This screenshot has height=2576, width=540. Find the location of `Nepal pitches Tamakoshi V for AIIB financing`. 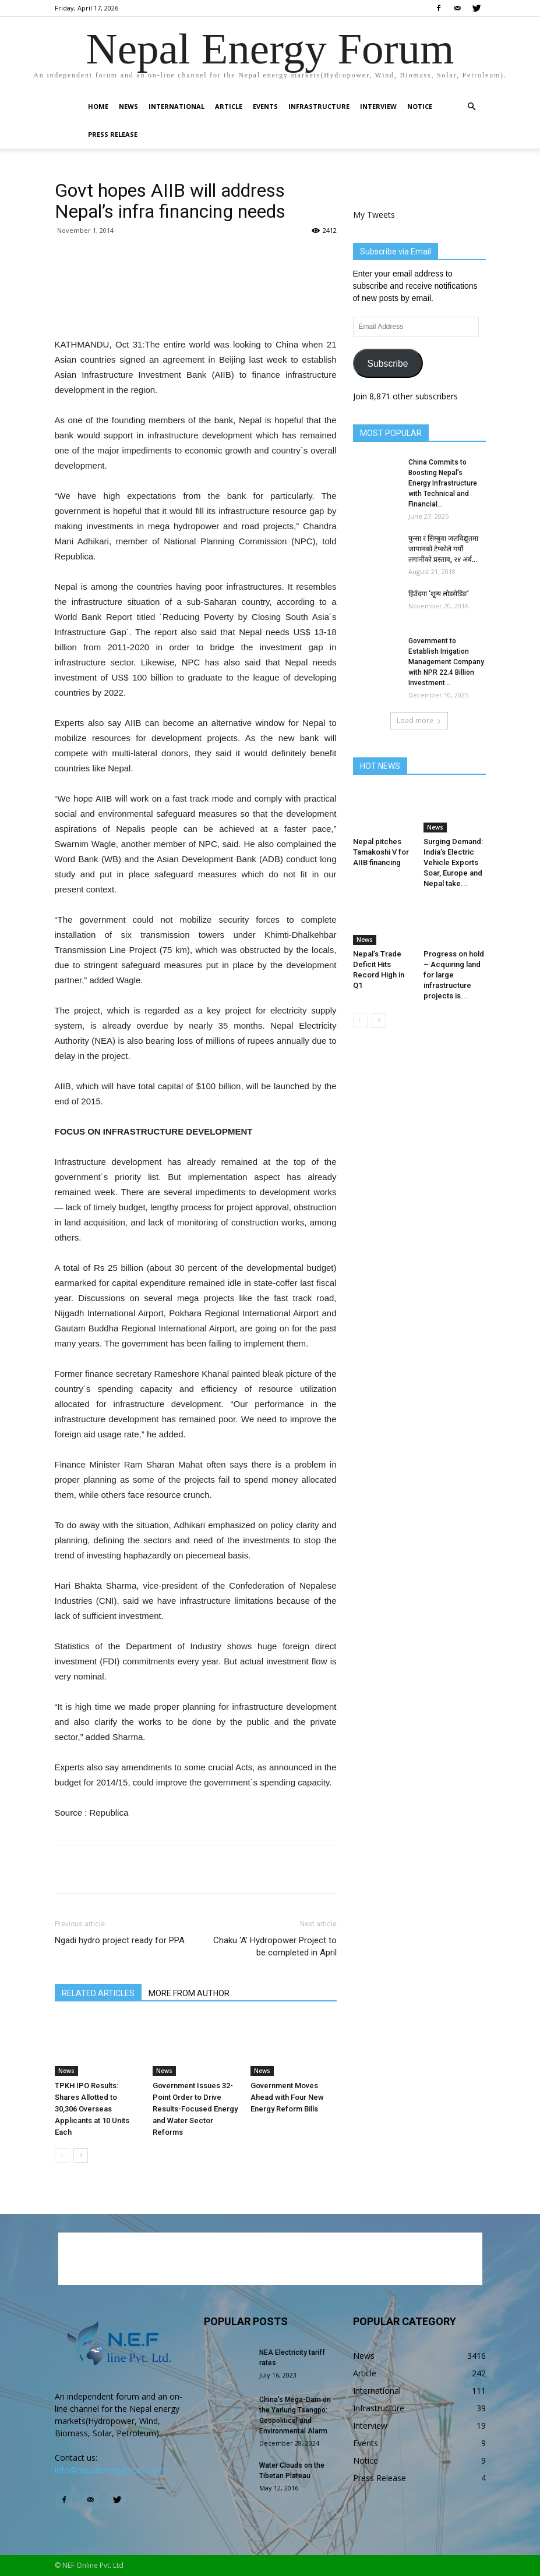

Nepal pitches Tamakoshi V for AIIB financing is located at coordinates (381, 852).